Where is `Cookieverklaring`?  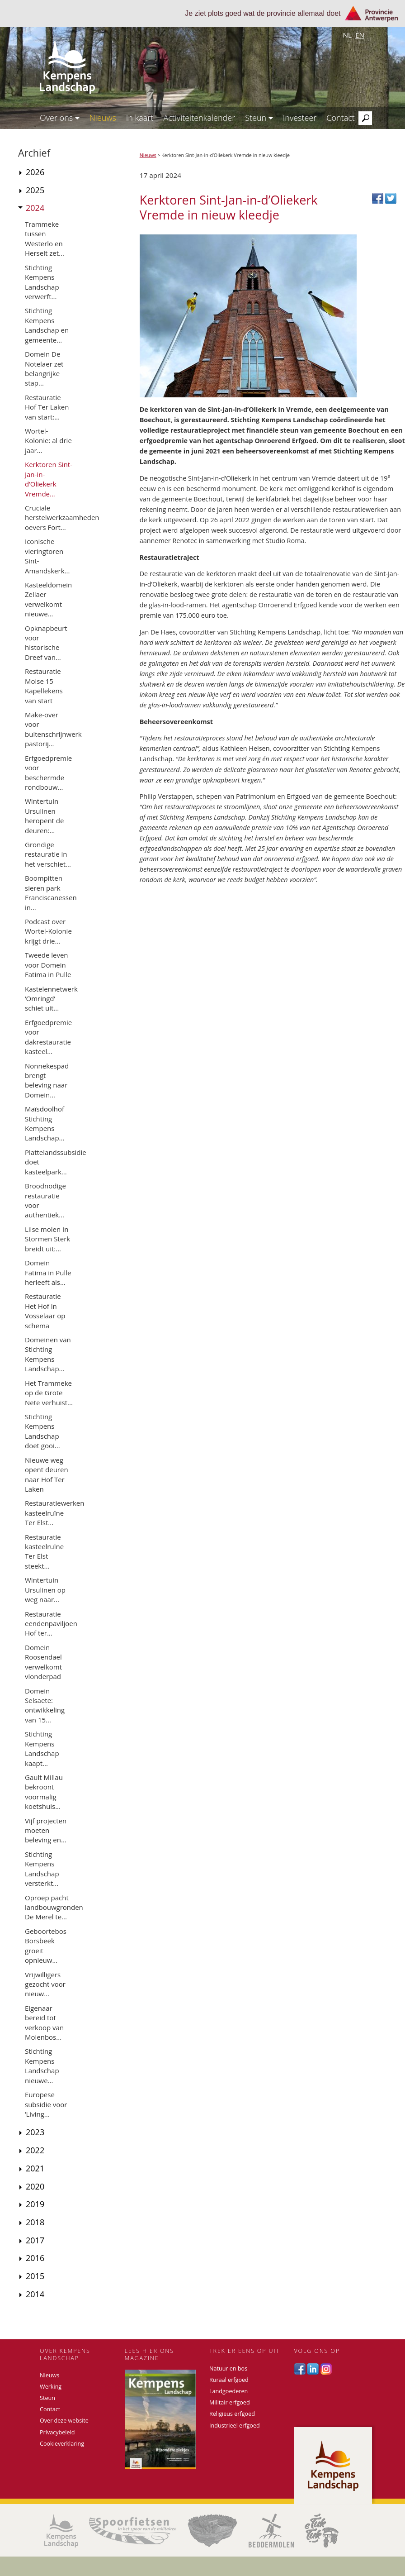 Cookieverklaring is located at coordinates (62, 2443).